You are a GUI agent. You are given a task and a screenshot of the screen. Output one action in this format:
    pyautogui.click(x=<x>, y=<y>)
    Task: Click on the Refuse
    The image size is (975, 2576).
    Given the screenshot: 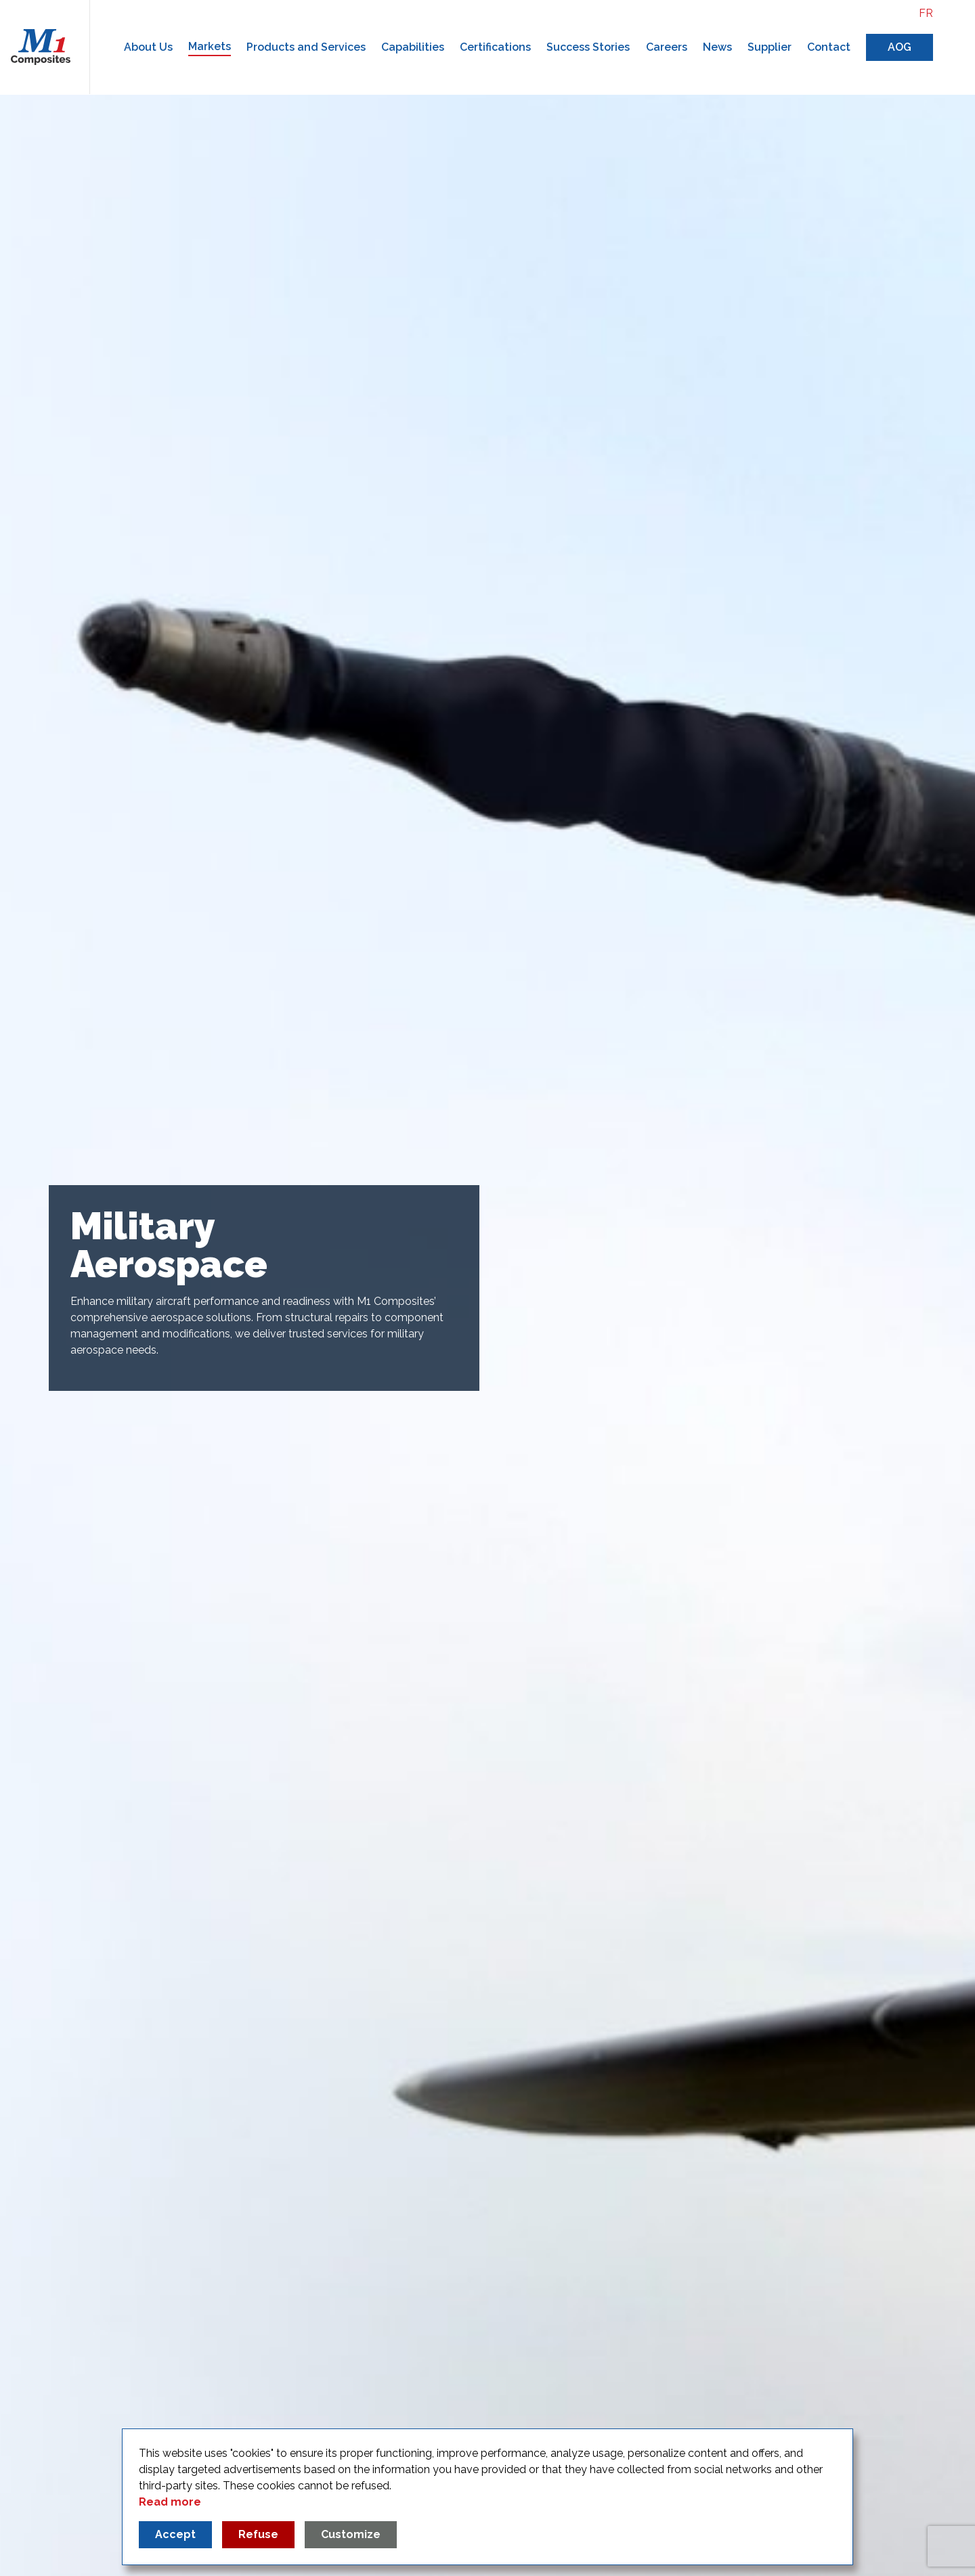 What is the action you would take?
    pyautogui.click(x=258, y=2534)
    